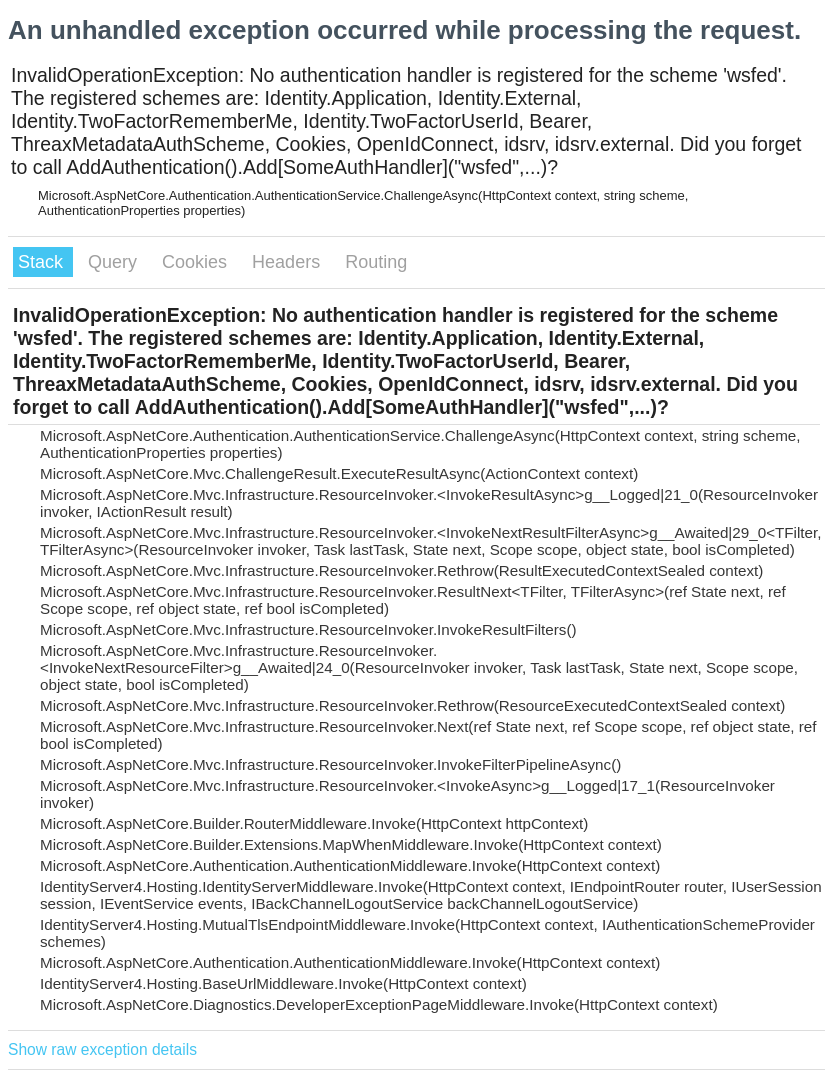 This screenshot has width=833, height=1078. What do you see at coordinates (43, 262) in the screenshot?
I see `Stack` at bounding box center [43, 262].